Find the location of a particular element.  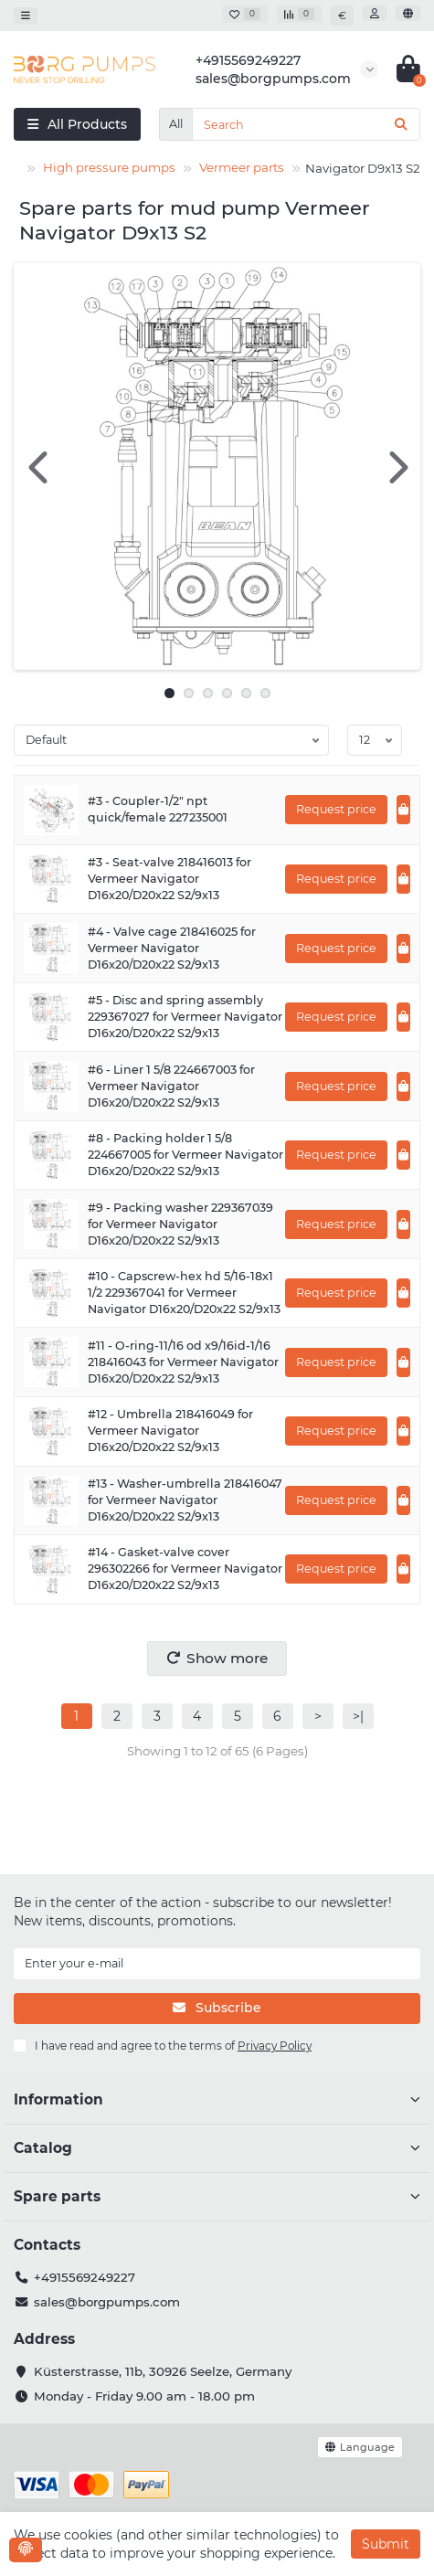

+4915569249227 is located at coordinates (84, 2277).